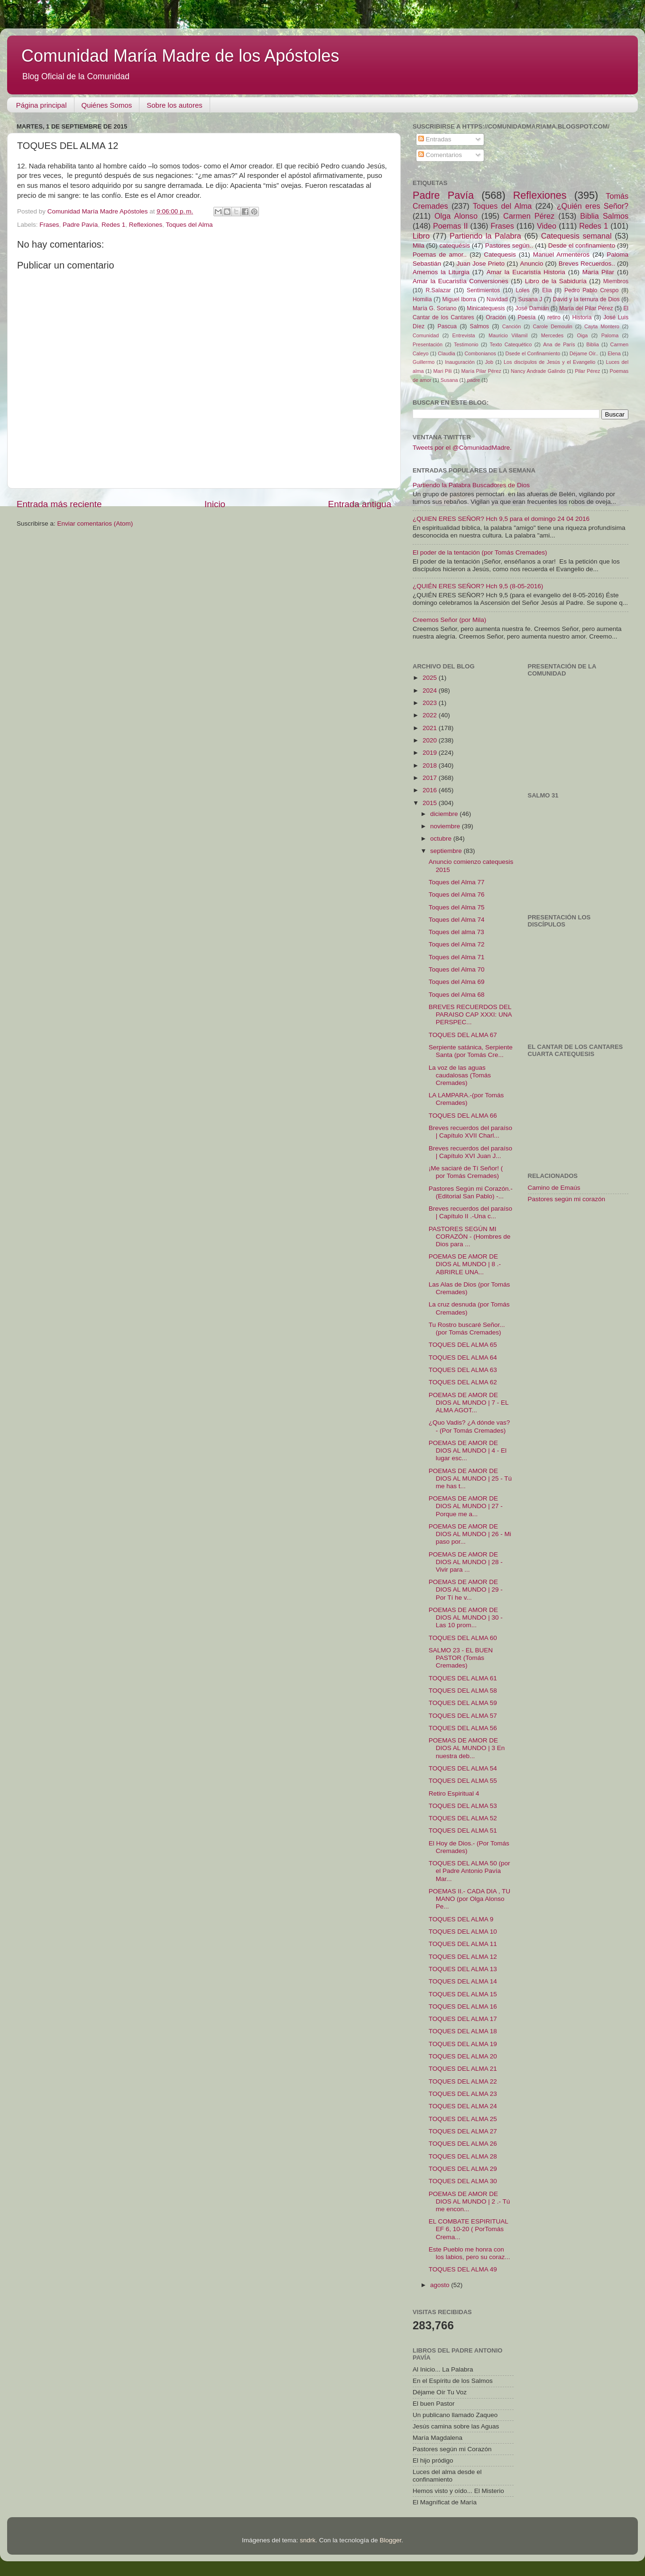 This screenshot has width=645, height=2576. Describe the element at coordinates (533, 353) in the screenshot. I see `Dsede el Confinamiento` at that location.